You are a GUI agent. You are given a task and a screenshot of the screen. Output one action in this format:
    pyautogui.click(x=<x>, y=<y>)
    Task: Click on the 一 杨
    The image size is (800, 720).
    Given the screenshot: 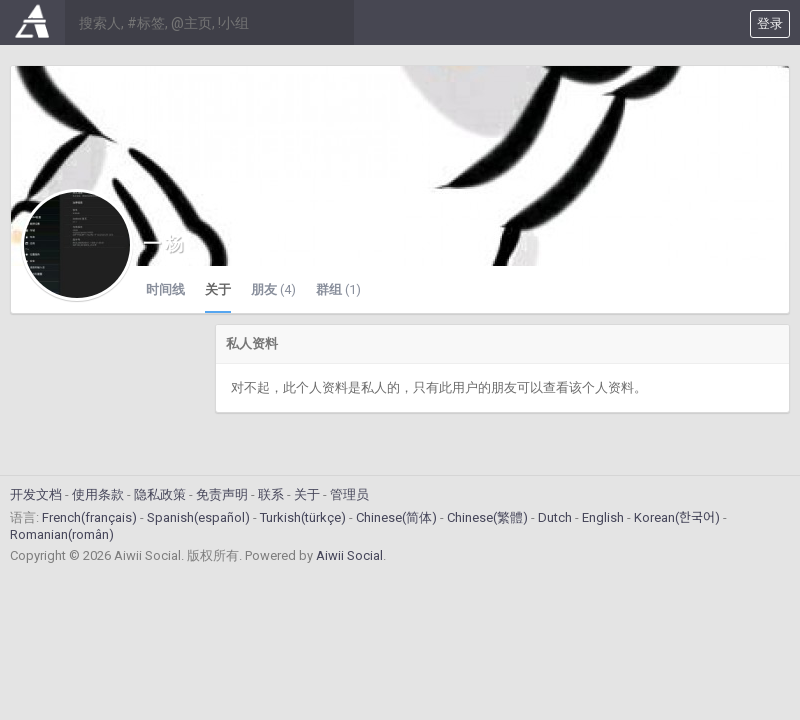 What is the action you would take?
    pyautogui.click(x=163, y=243)
    